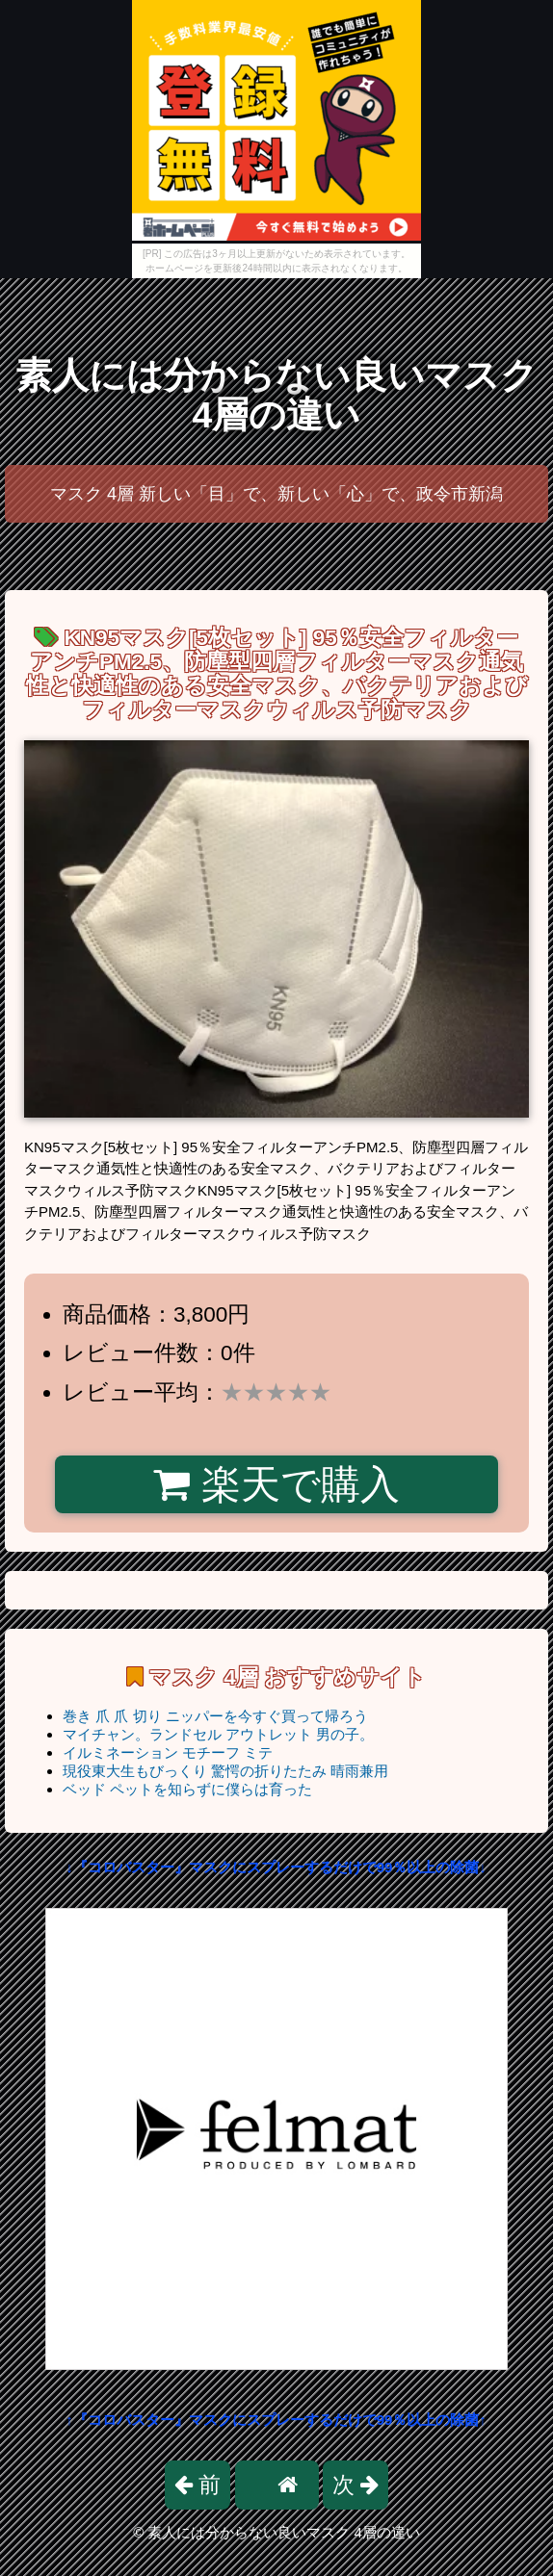 The width and height of the screenshot is (553, 2576). What do you see at coordinates (276, 395) in the screenshot?
I see `素人には分からない良いマスク 4層の違い` at bounding box center [276, 395].